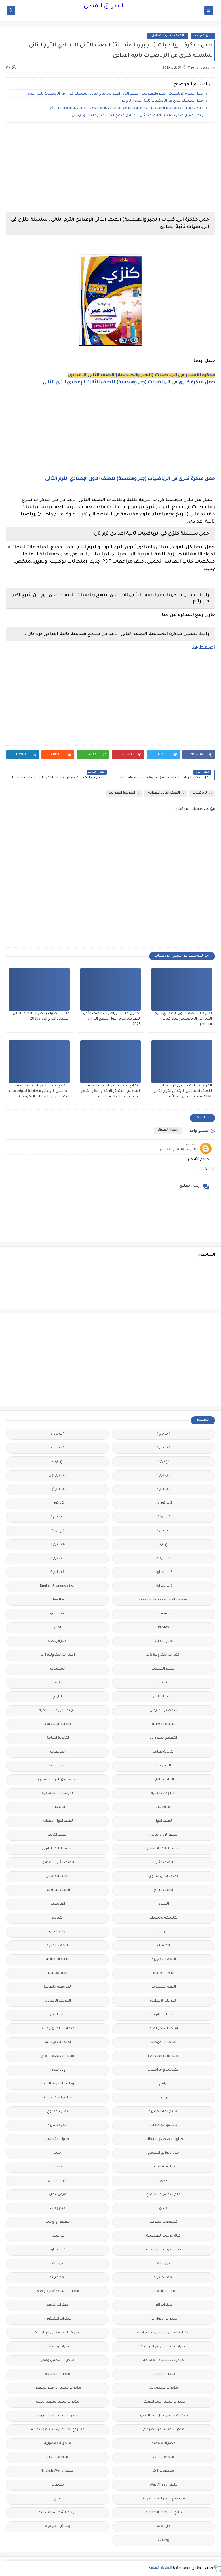  I want to click on الازهر, so click(58, 1683).